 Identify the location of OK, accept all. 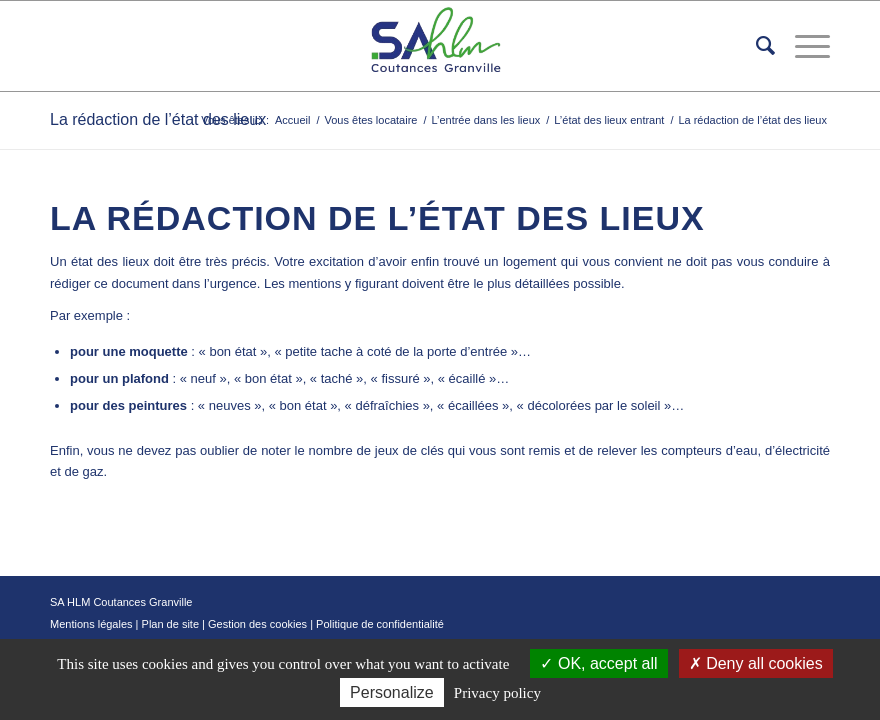
(598, 663).